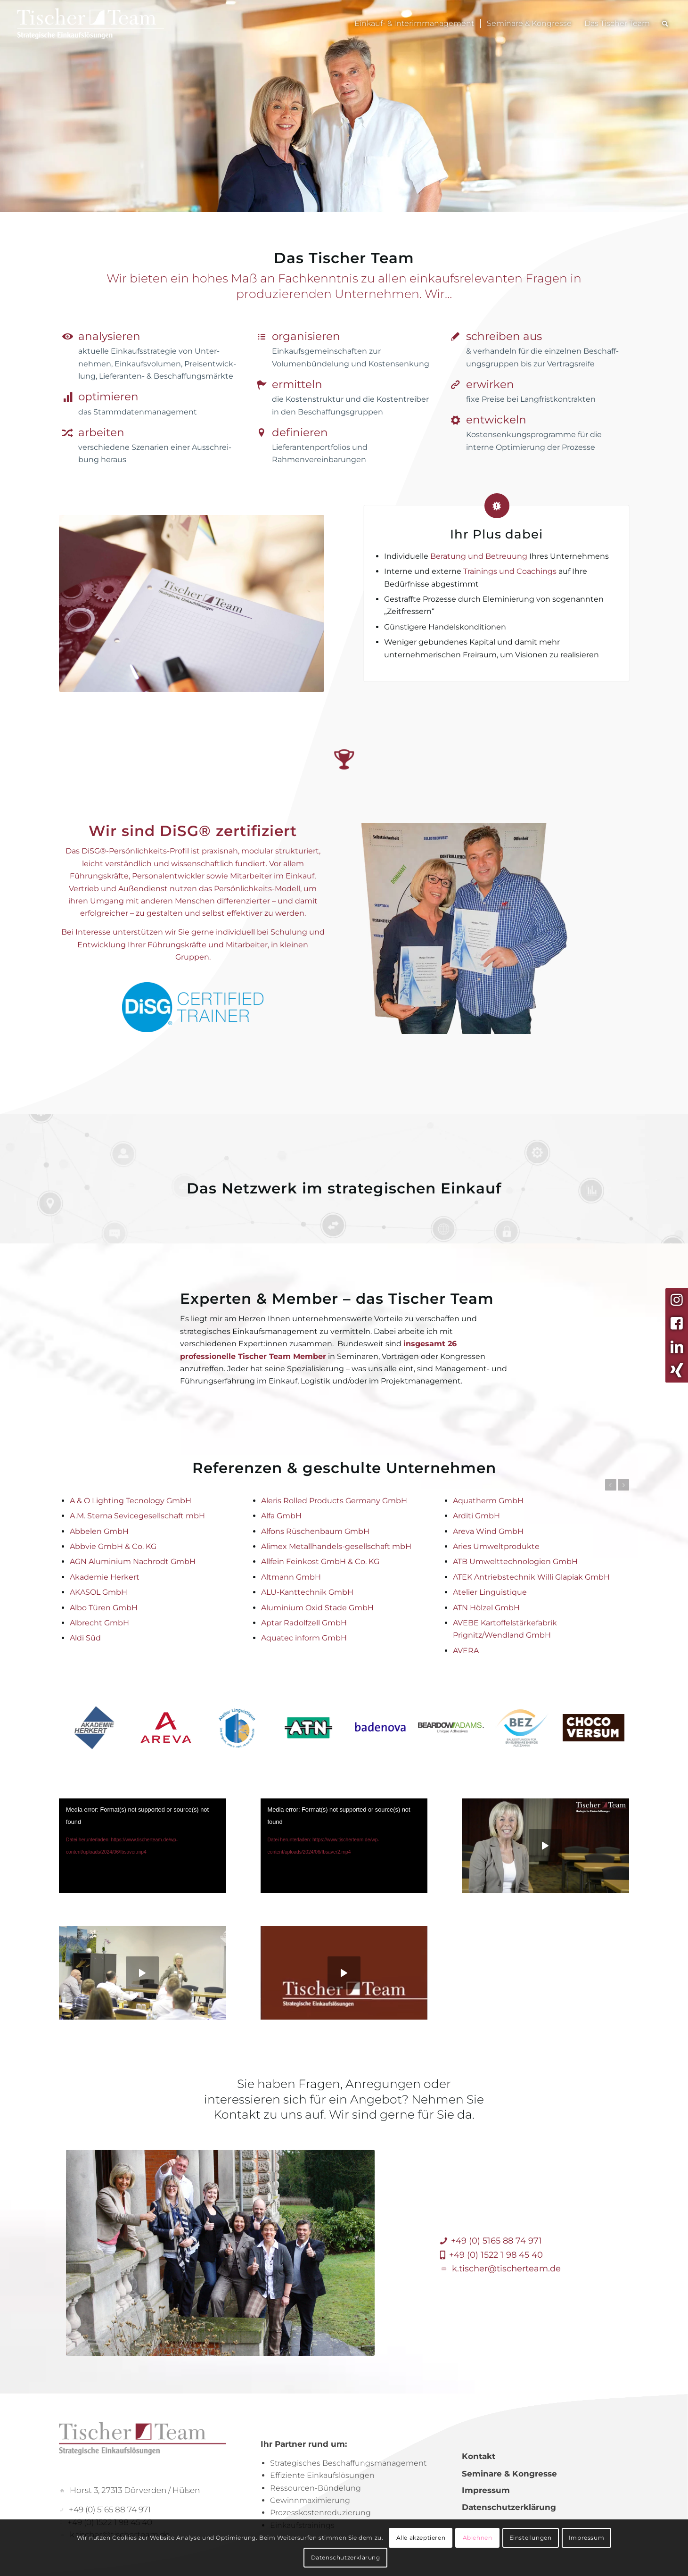  What do you see at coordinates (85, 1637) in the screenshot?
I see `Aldi Süd` at bounding box center [85, 1637].